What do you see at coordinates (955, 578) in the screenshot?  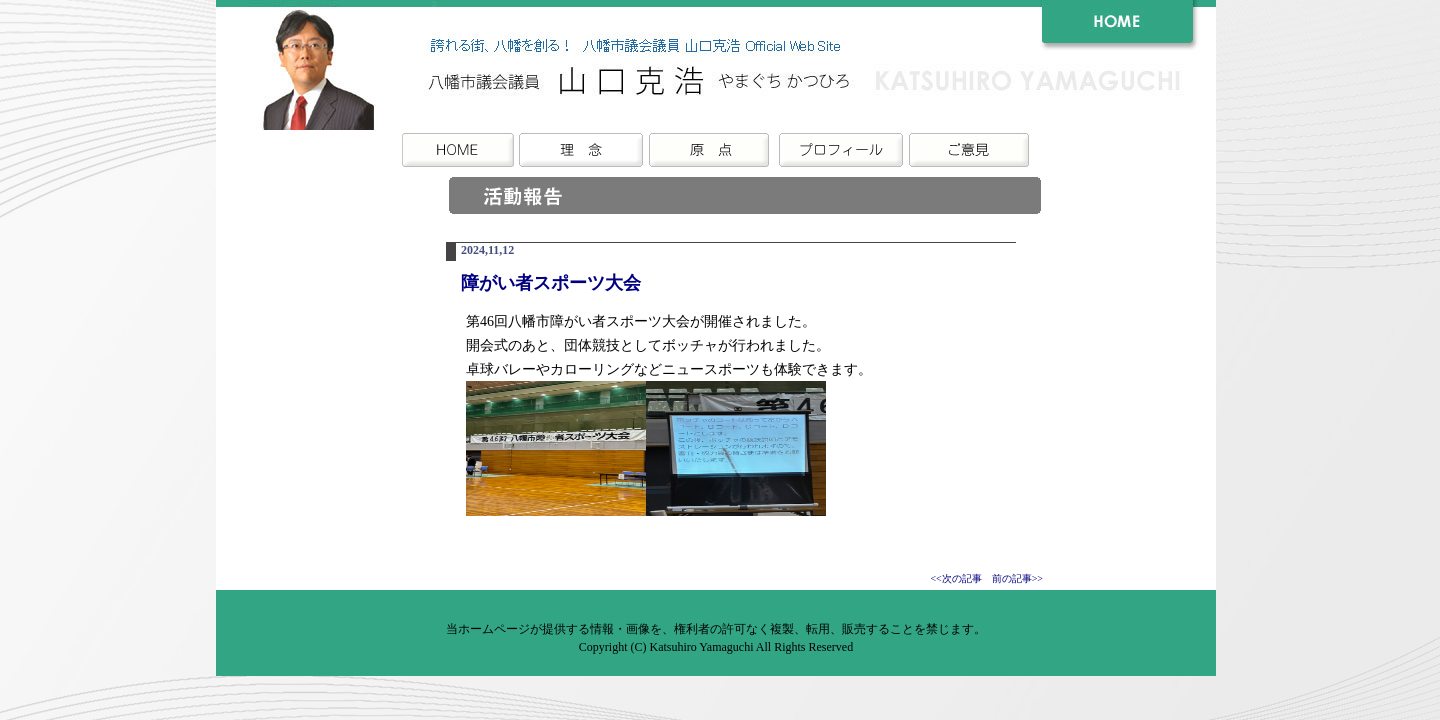 I see `<<次の記事` at bounding box center [955, 578].